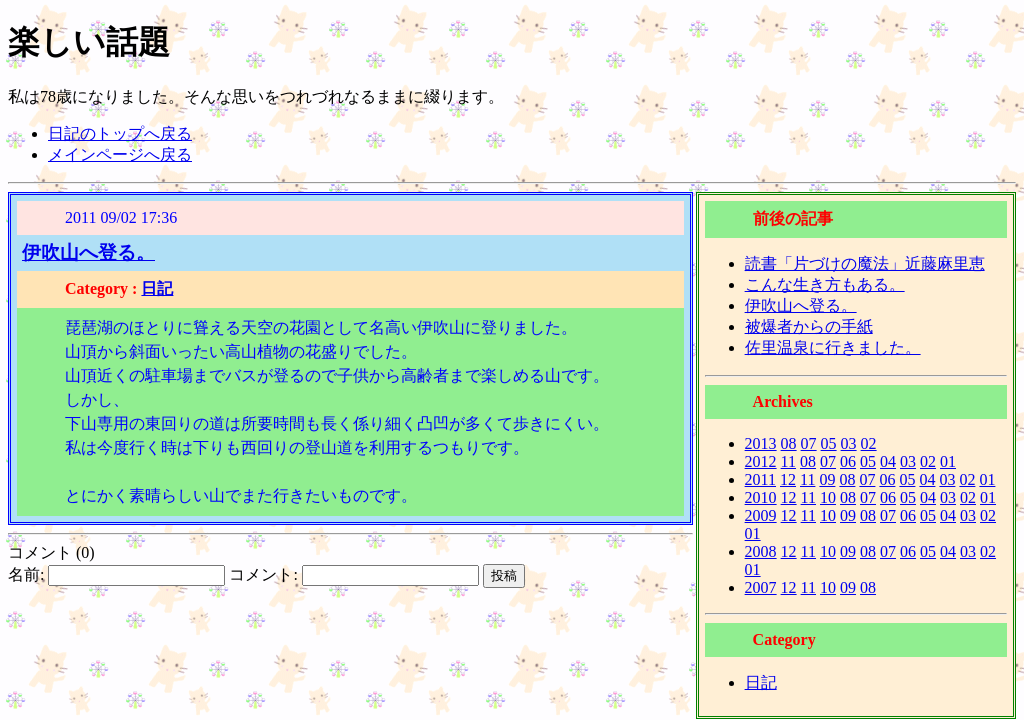  What do you see at coordinates (761, 461) in the screenshot?
I see `2012` at bounding box center [761, 461].